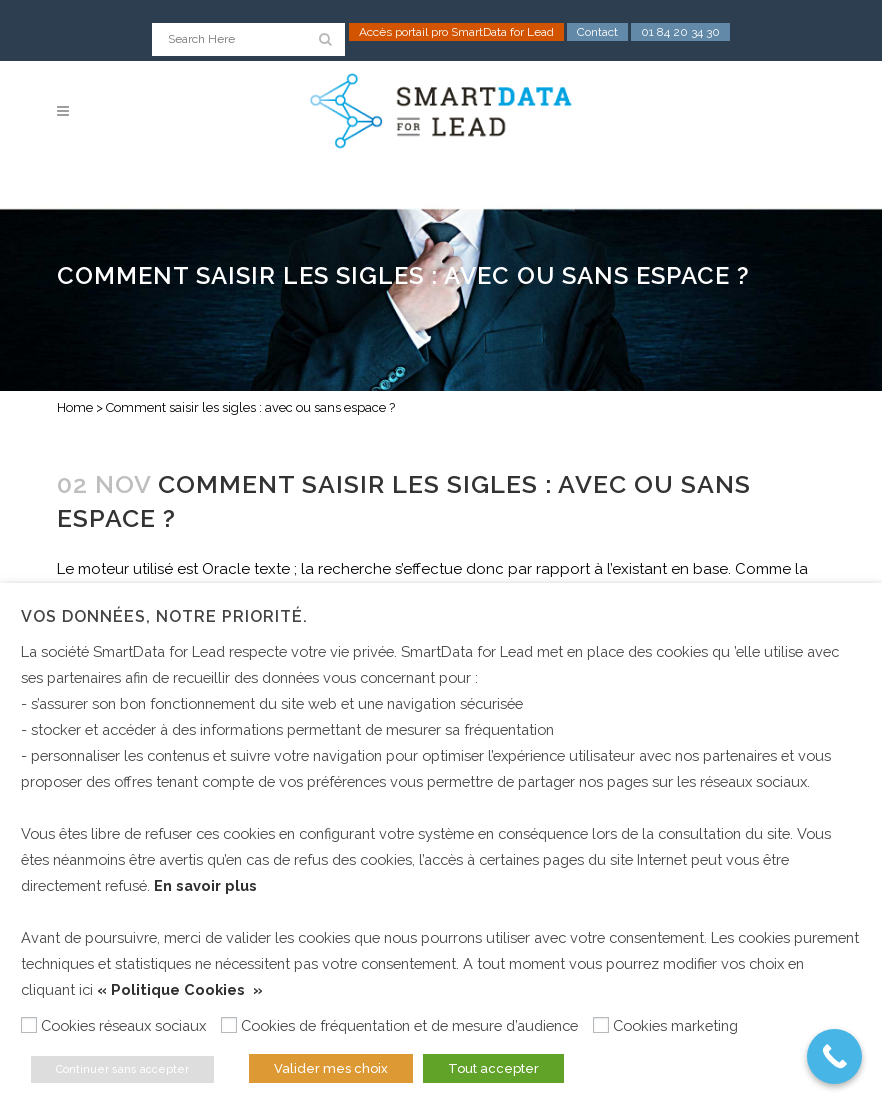  What do you see at coordinates (601, 1025) in the screenshot?
I see `[Cookies marketing]` at bounding box center [601, 1025].